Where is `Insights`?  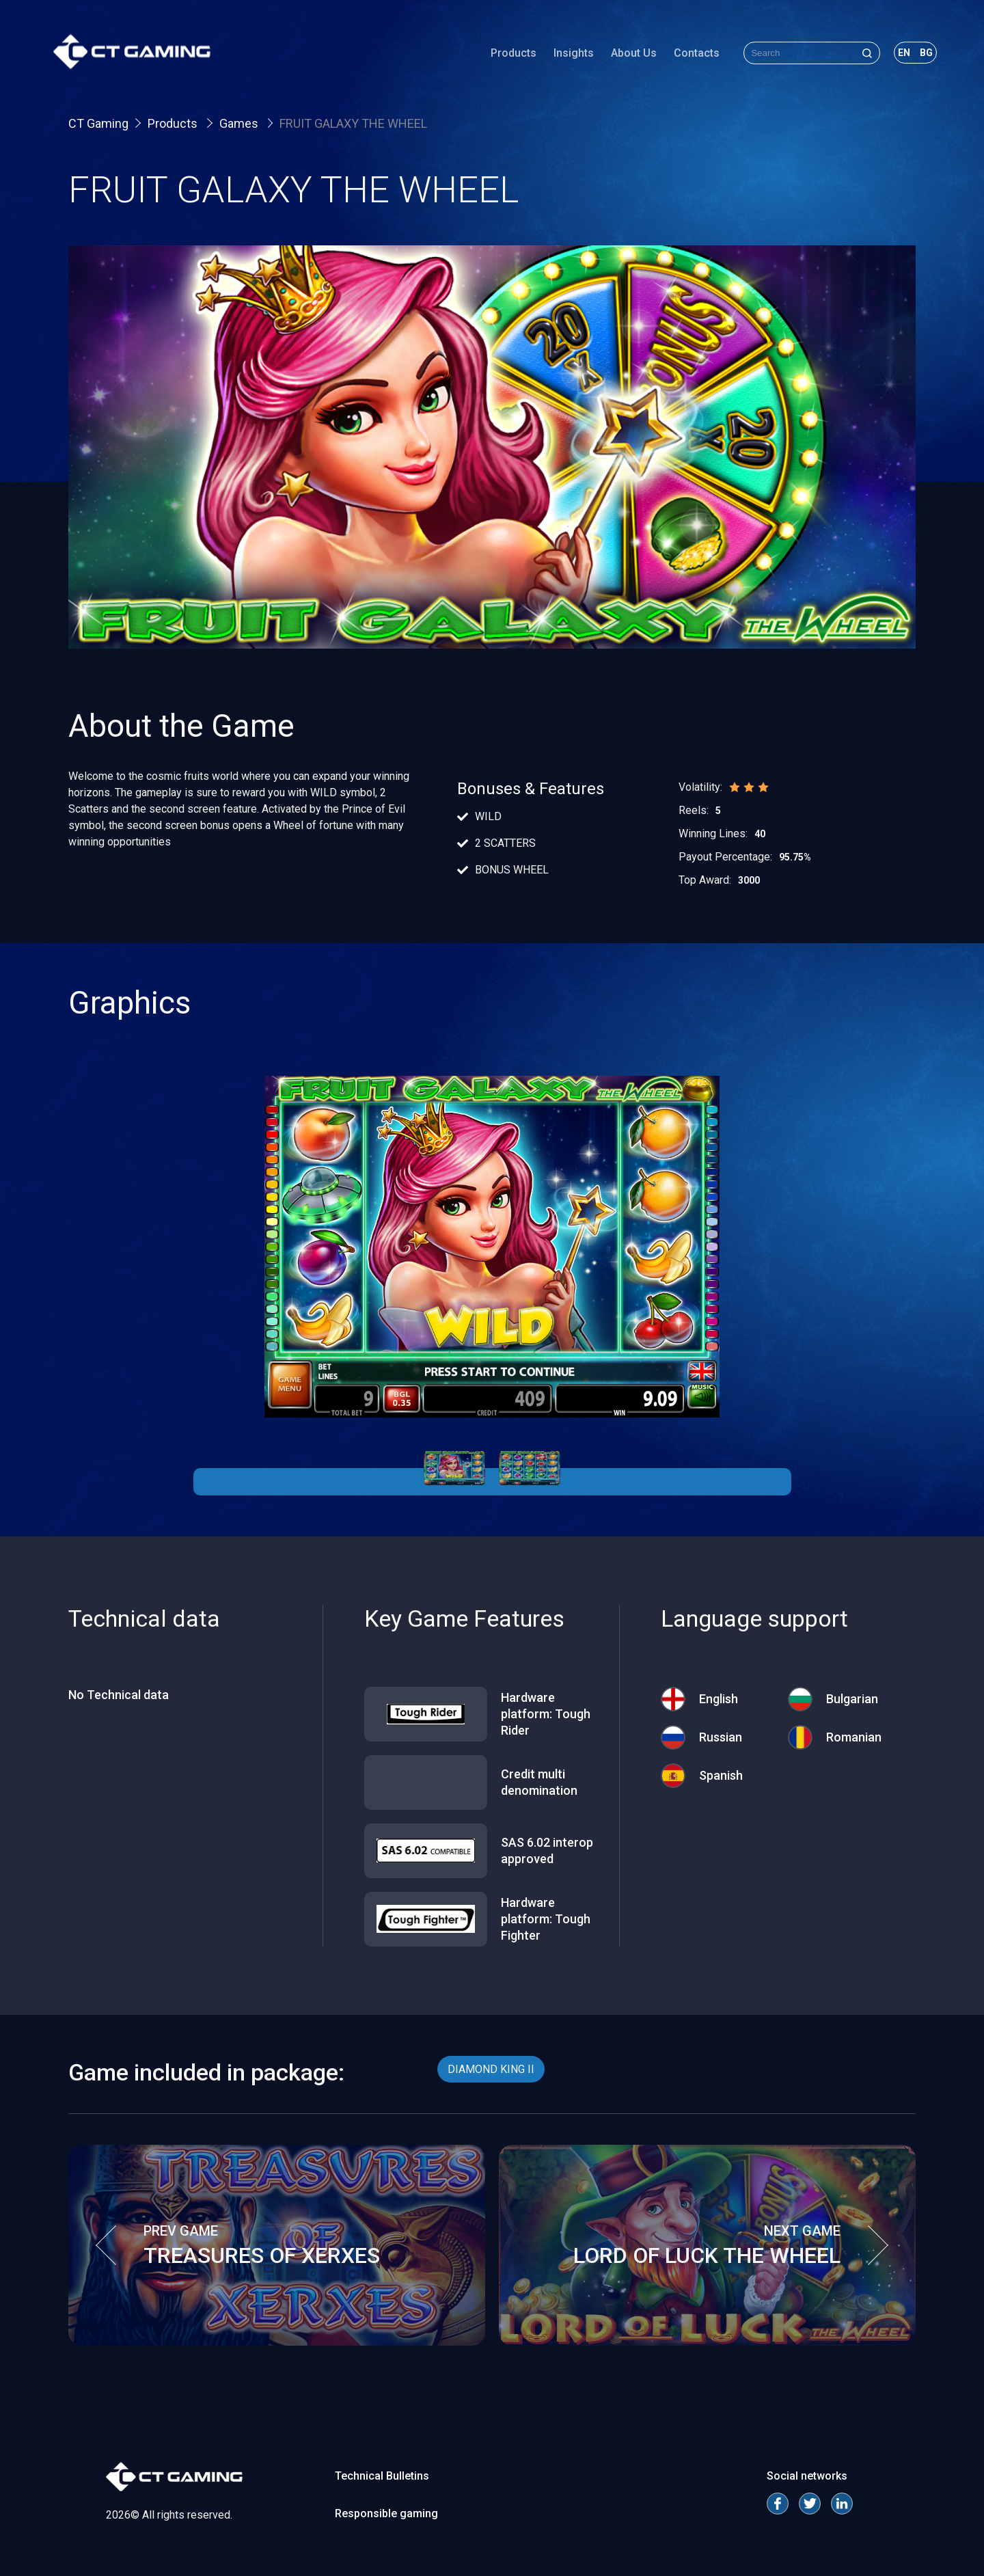 Insights is located at coordinates (558, 57).